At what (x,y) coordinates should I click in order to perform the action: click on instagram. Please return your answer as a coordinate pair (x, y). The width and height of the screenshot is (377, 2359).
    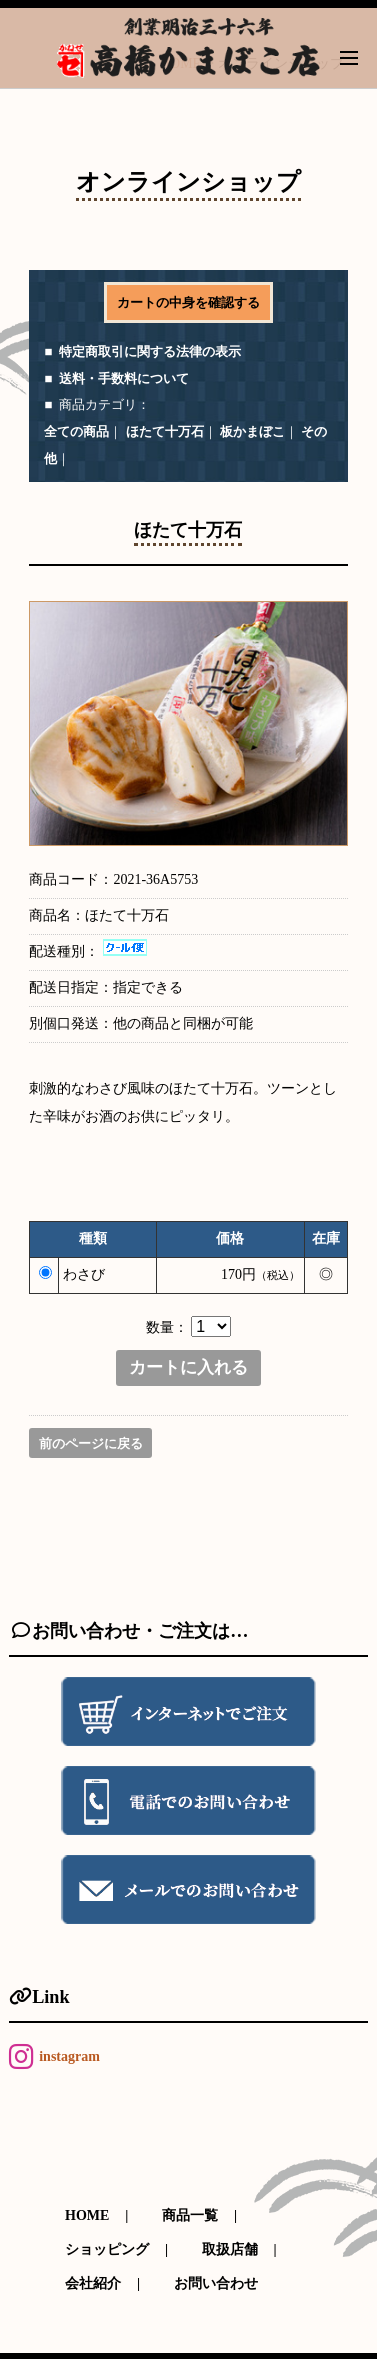
    Looking at the image, I should click on (69, 2056).